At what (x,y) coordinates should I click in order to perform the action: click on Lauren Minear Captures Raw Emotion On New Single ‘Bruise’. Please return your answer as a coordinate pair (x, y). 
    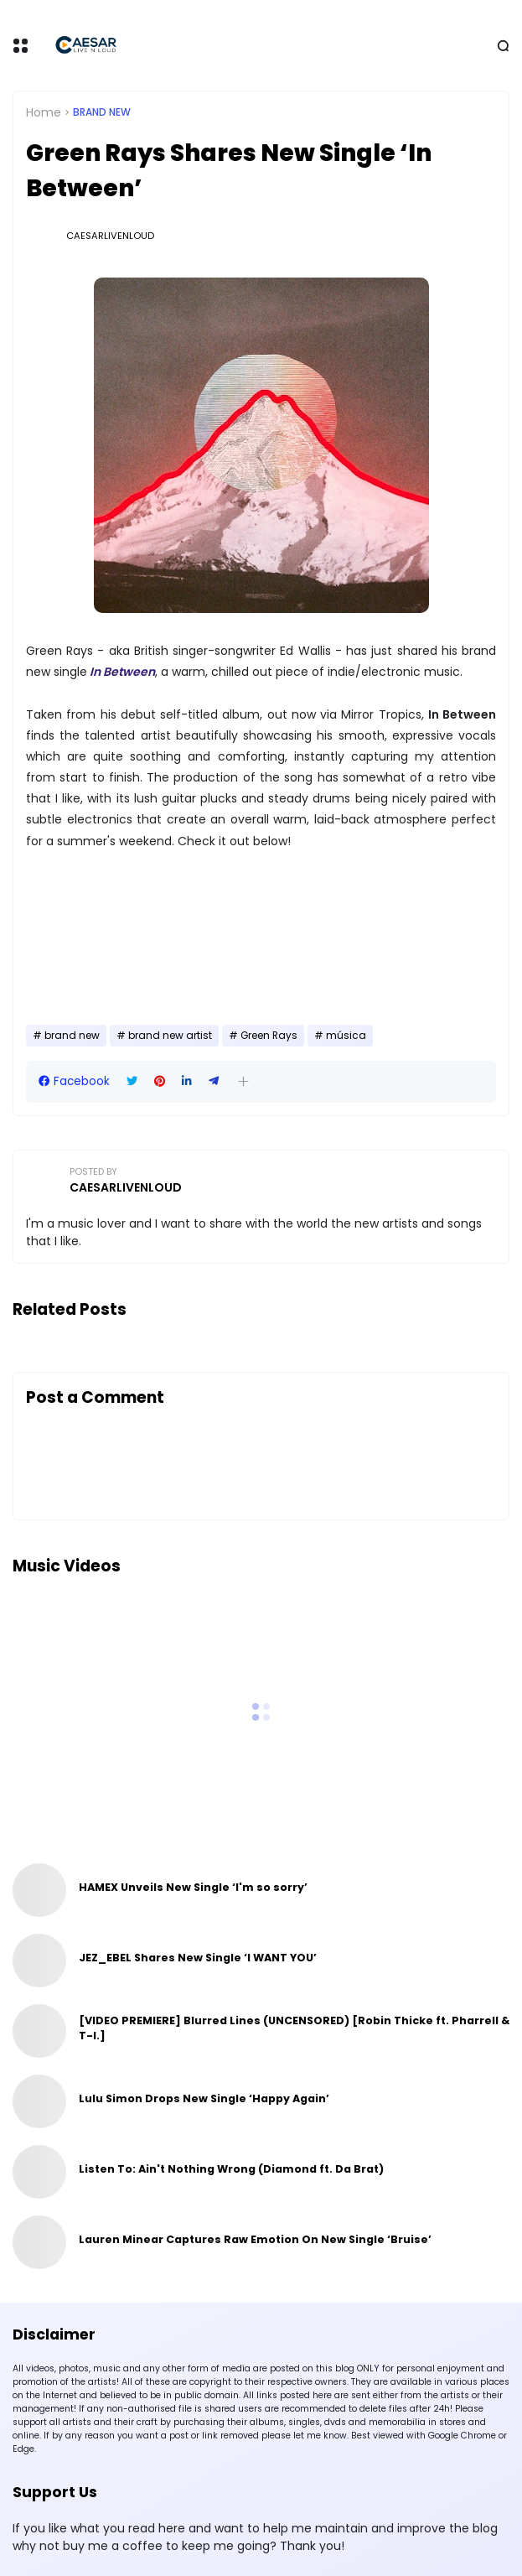
    Looking at the image, I should click on (255, 2239).